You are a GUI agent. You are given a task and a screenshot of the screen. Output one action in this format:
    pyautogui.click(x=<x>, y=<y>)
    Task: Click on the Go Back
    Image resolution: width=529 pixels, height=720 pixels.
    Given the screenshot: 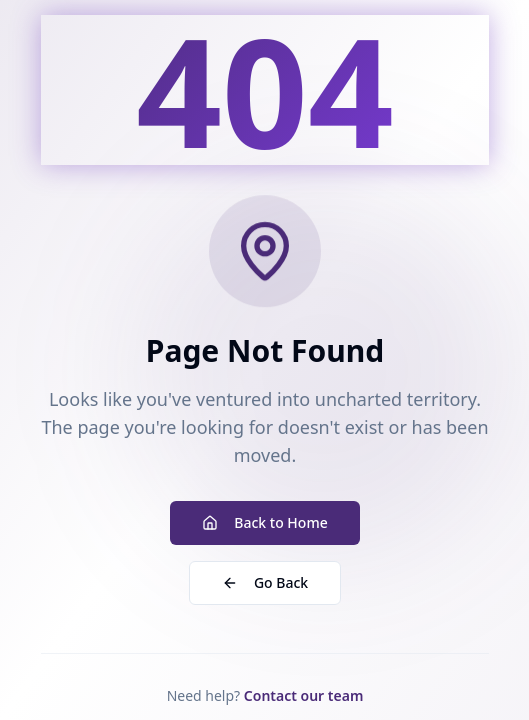 What is the action you would take?
    pyautogui.click(x=264, y=582)
    